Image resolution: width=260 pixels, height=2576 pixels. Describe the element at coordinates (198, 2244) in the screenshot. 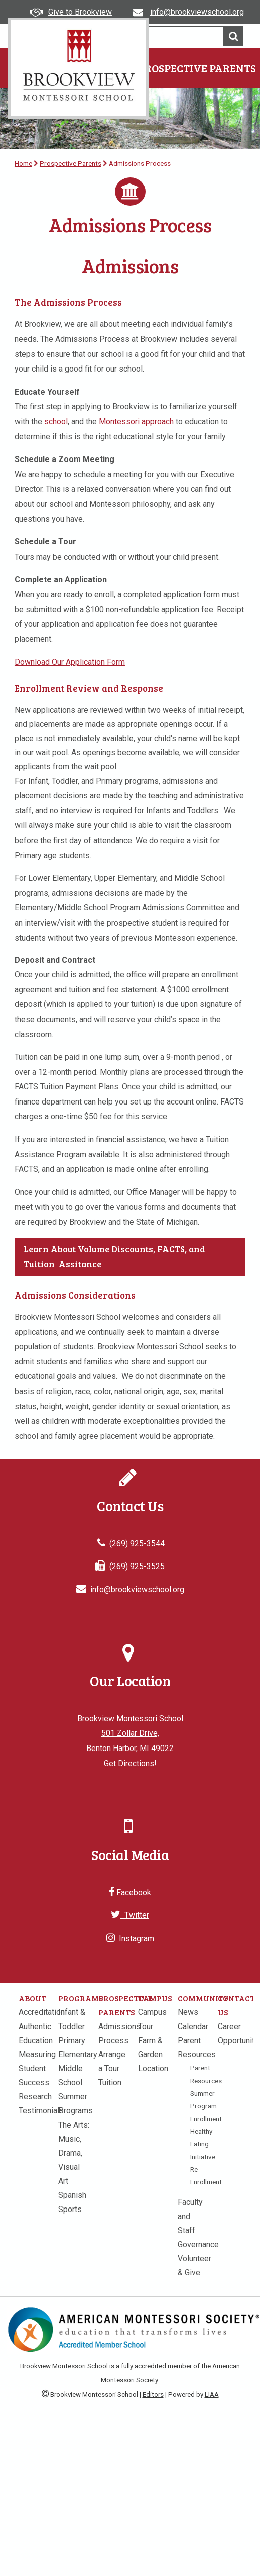

I see `Governance` at that location.